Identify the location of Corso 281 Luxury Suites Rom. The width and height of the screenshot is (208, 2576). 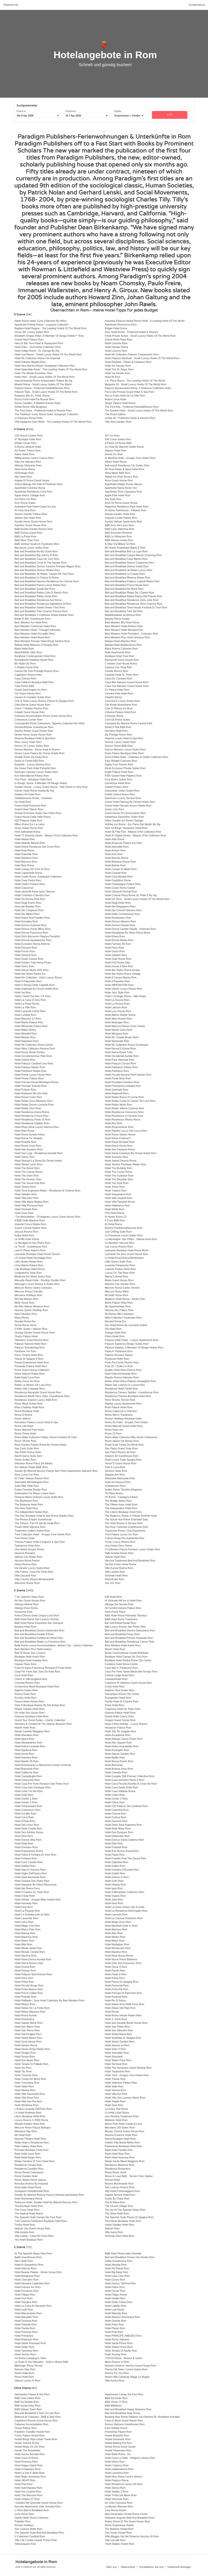
(32, 332).